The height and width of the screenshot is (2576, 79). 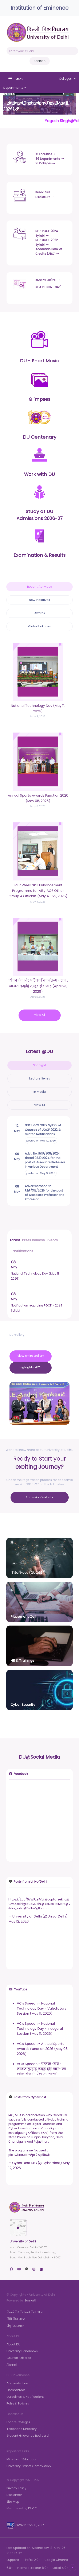 I want to click on Committees, so click(x=16, y=2390).